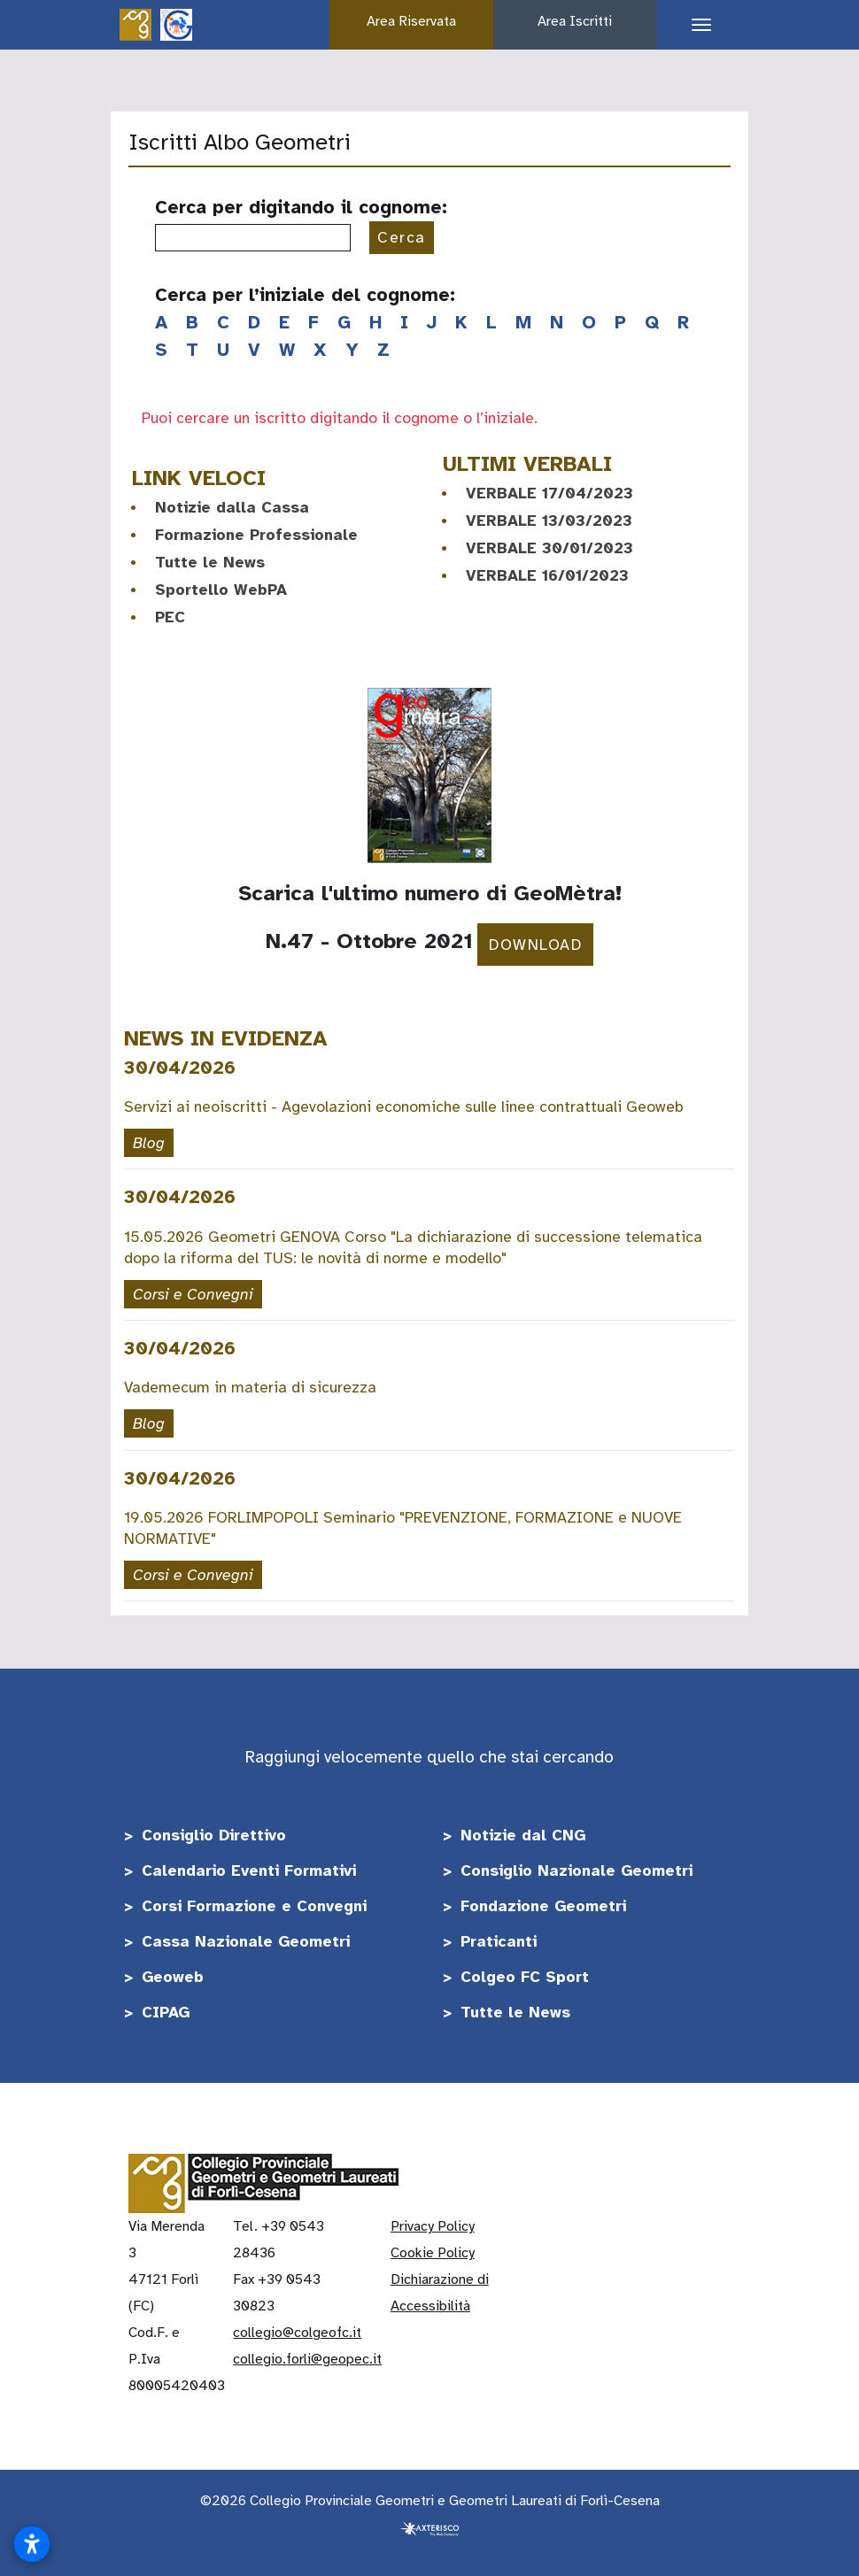 Image resolution: width=859 pixels, height=2576 pixels. Describe the element at coordinates (307, 2359) in the screenshot. I see `collegio.forli@geopec.it` at that location.